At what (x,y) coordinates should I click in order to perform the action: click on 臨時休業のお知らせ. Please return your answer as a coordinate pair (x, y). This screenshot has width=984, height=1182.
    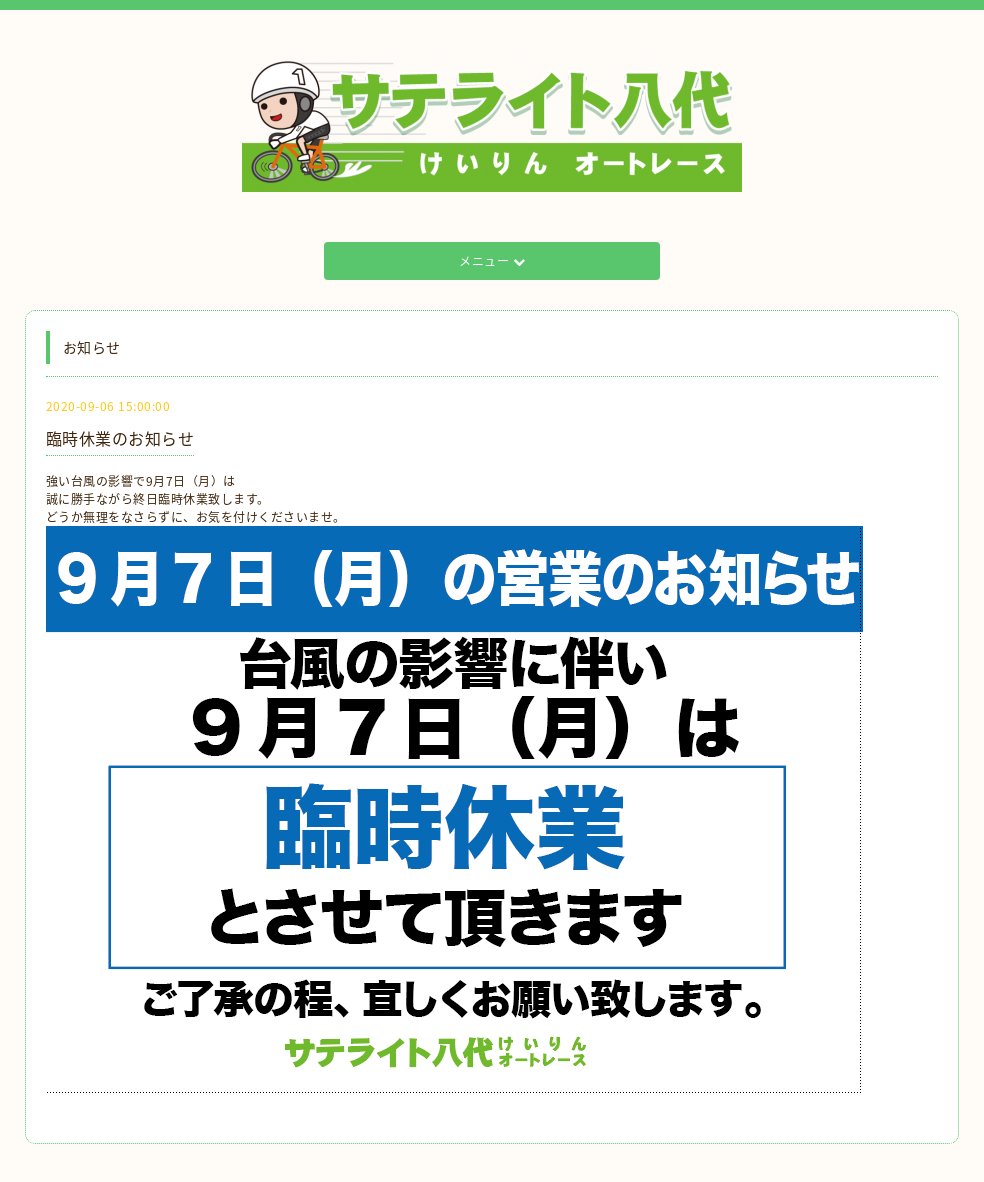
    Looking at the image, I should click on (120, 438).